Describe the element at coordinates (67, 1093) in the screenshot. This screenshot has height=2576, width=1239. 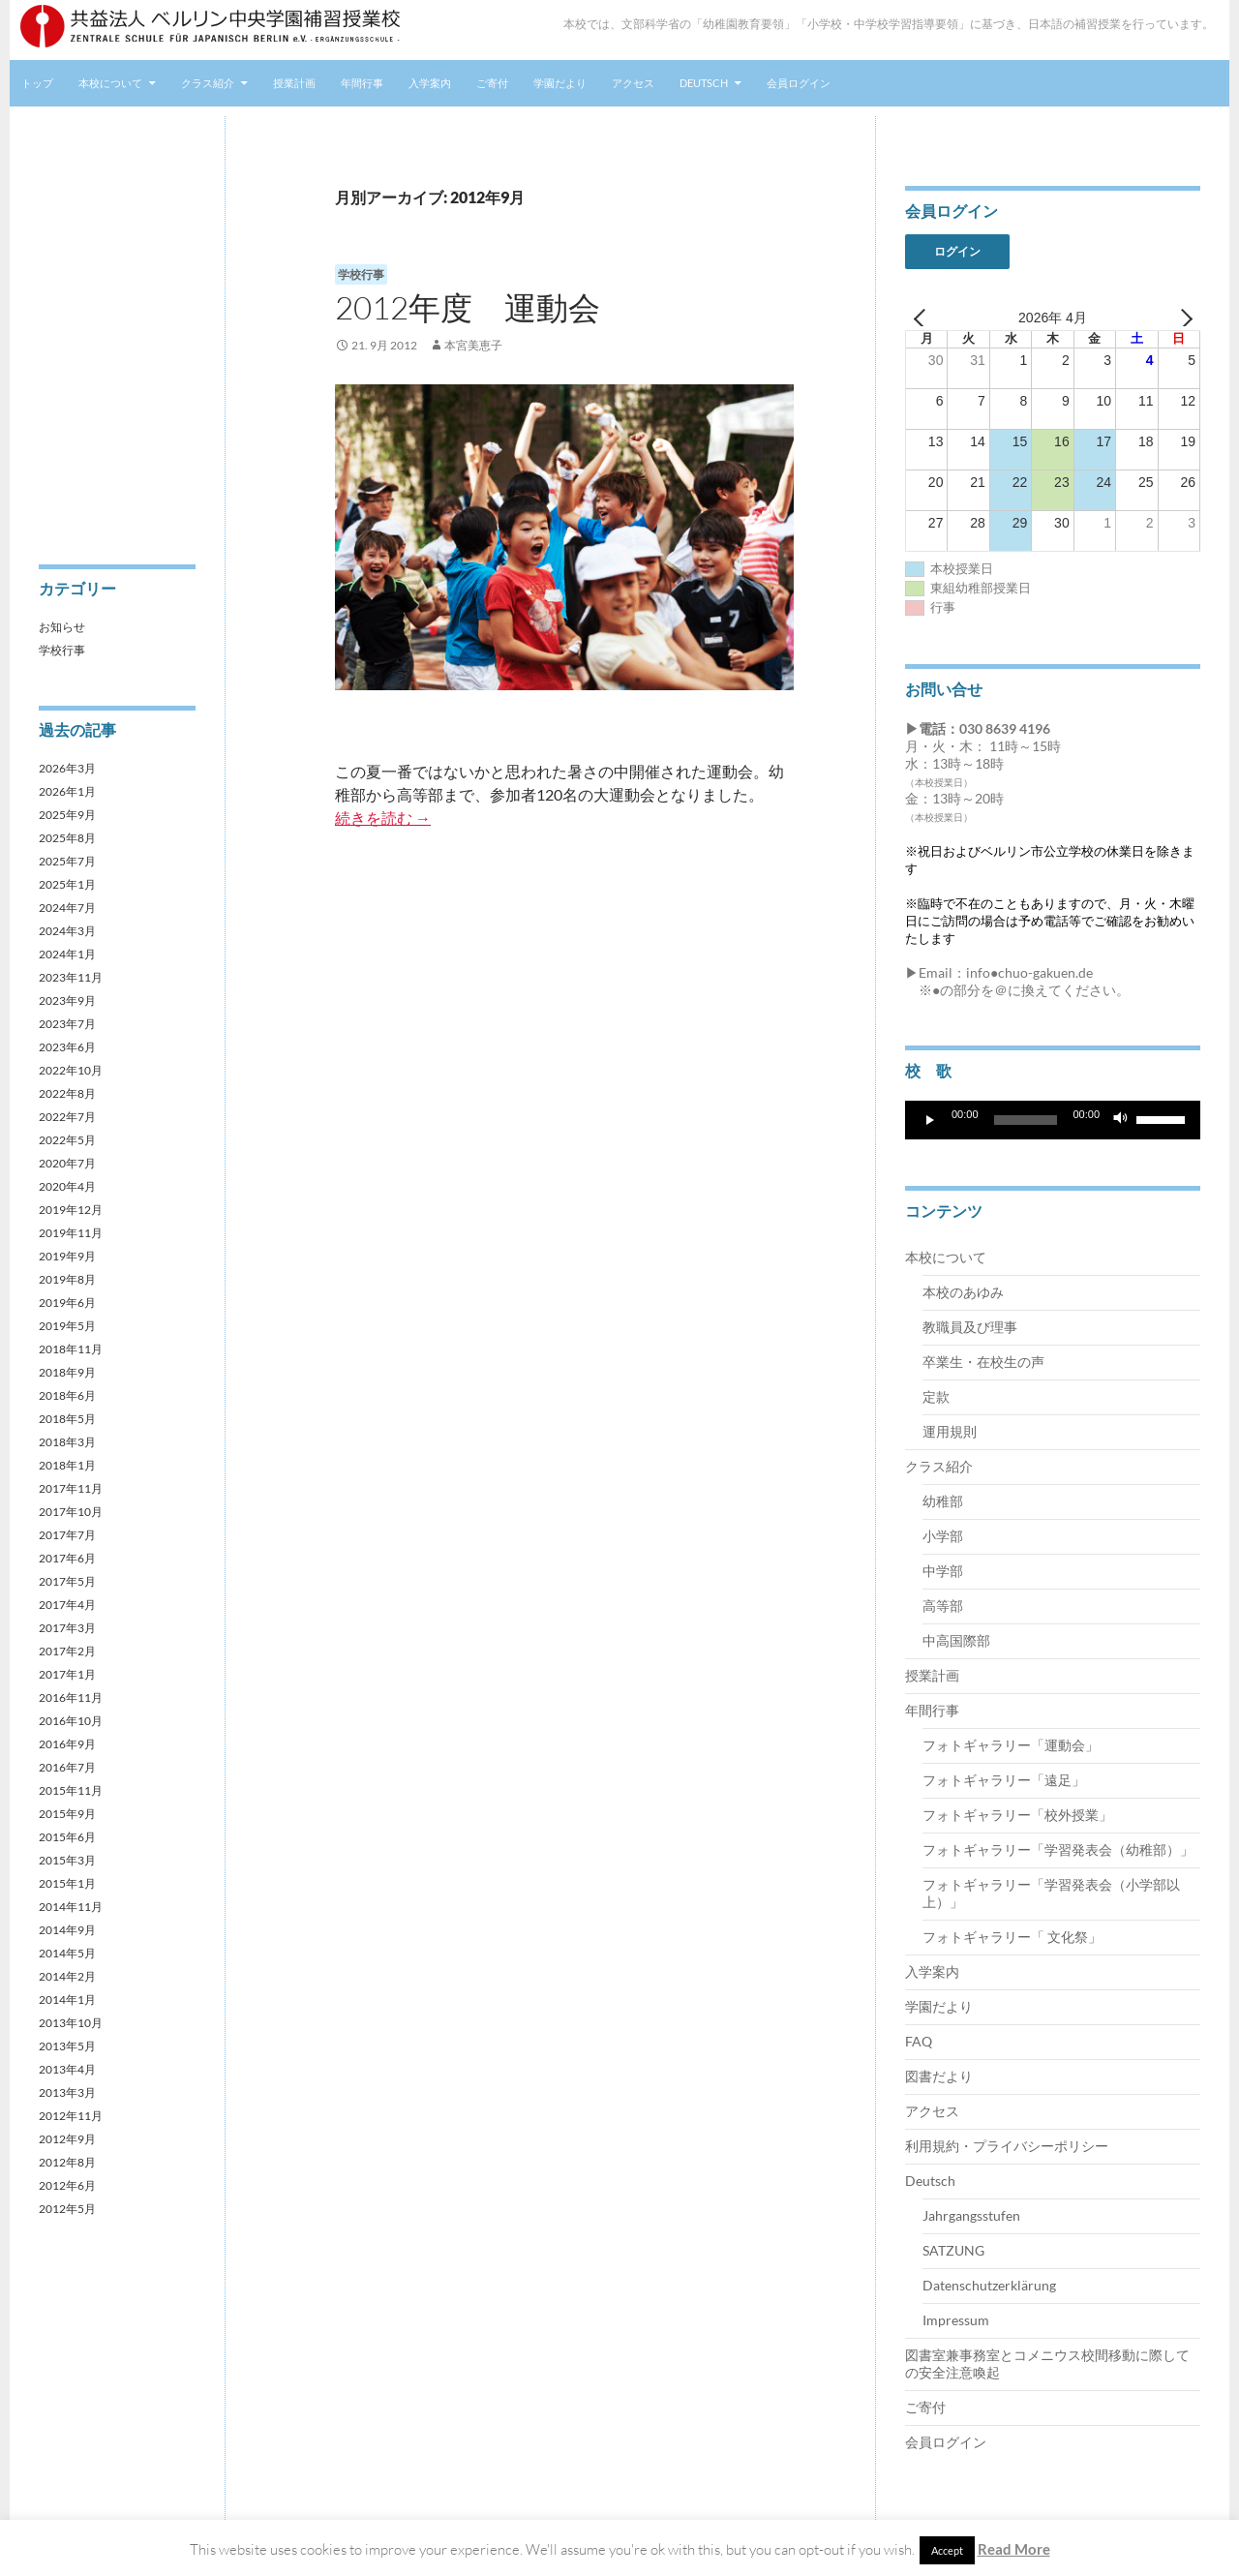
I see `2022年8月` at that location.